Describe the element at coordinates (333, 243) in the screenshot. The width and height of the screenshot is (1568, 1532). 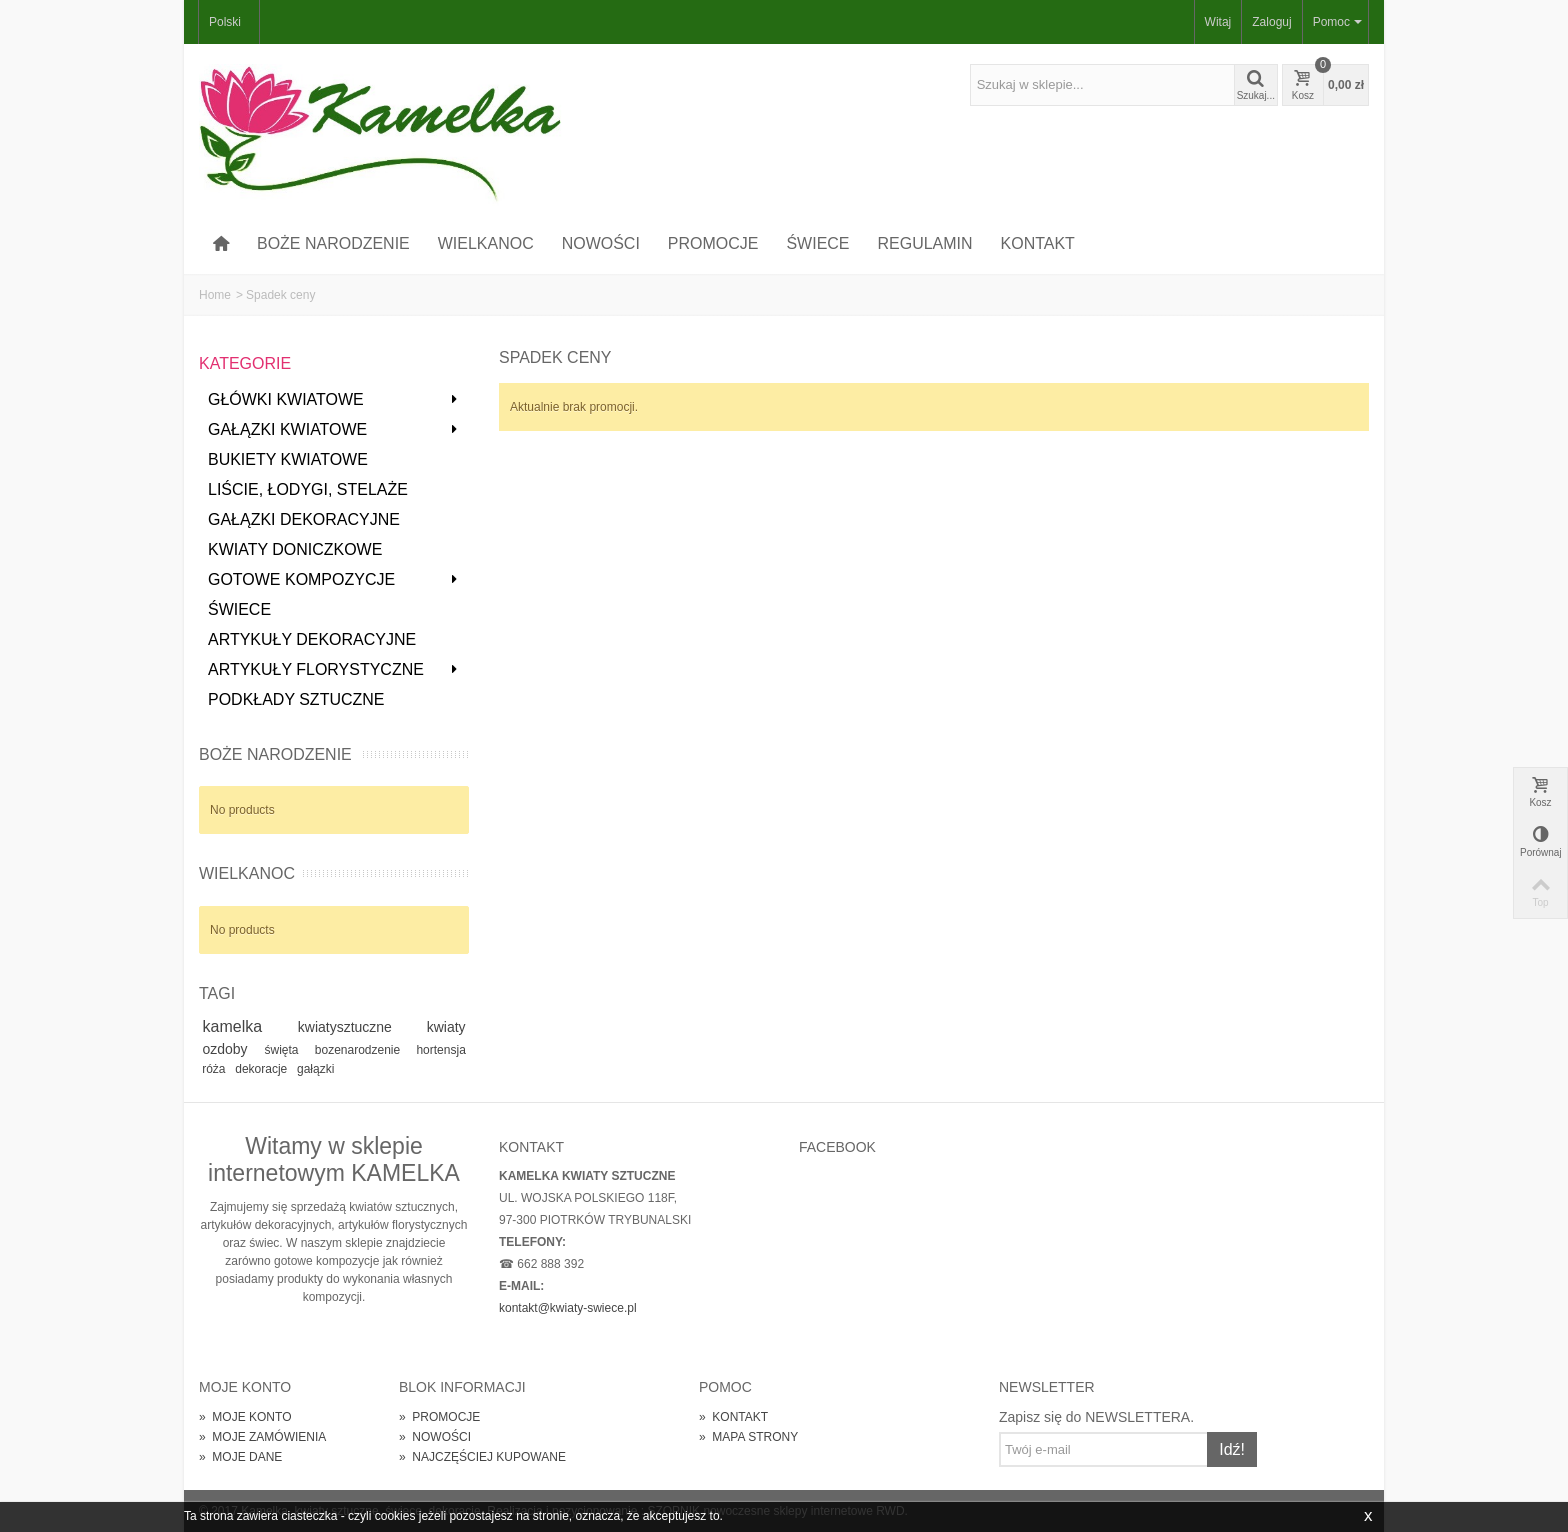
I see `BOŻE NARODZENIE` at that location.